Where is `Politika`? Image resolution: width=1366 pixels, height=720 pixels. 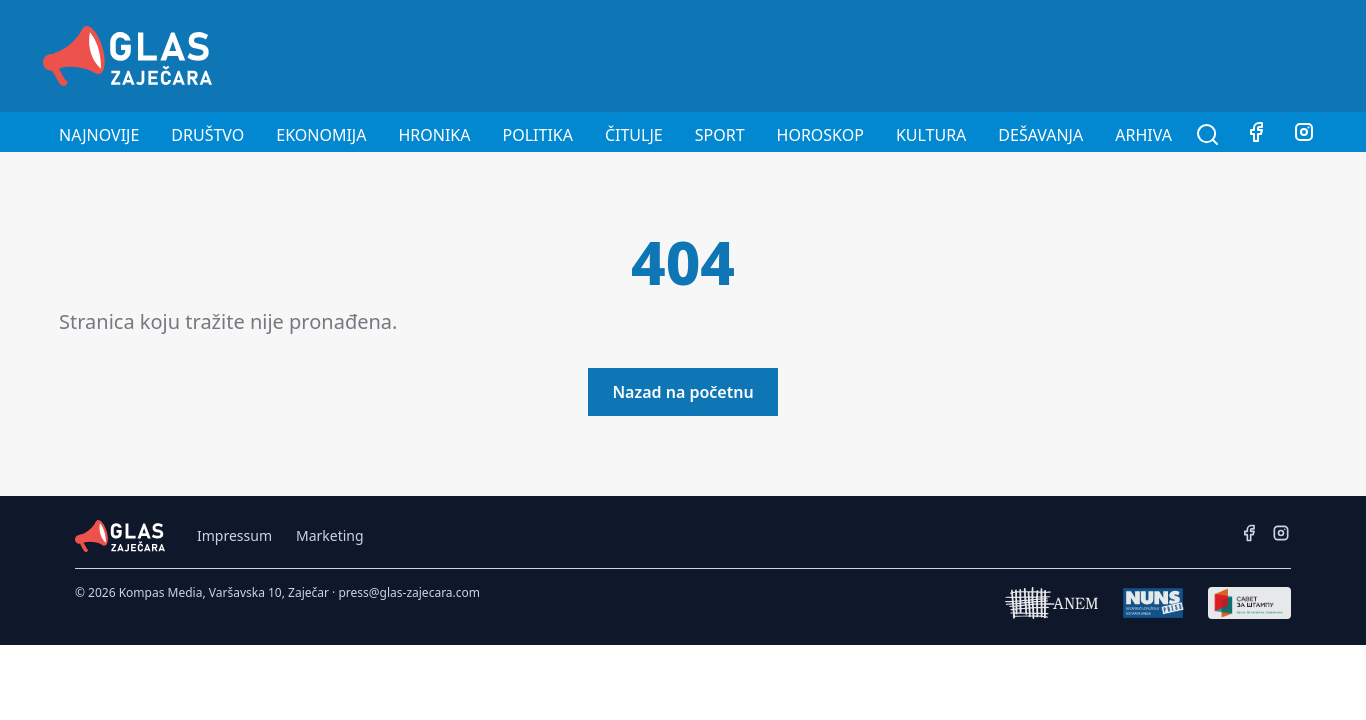 Politika is located at coordinates (538, 135).